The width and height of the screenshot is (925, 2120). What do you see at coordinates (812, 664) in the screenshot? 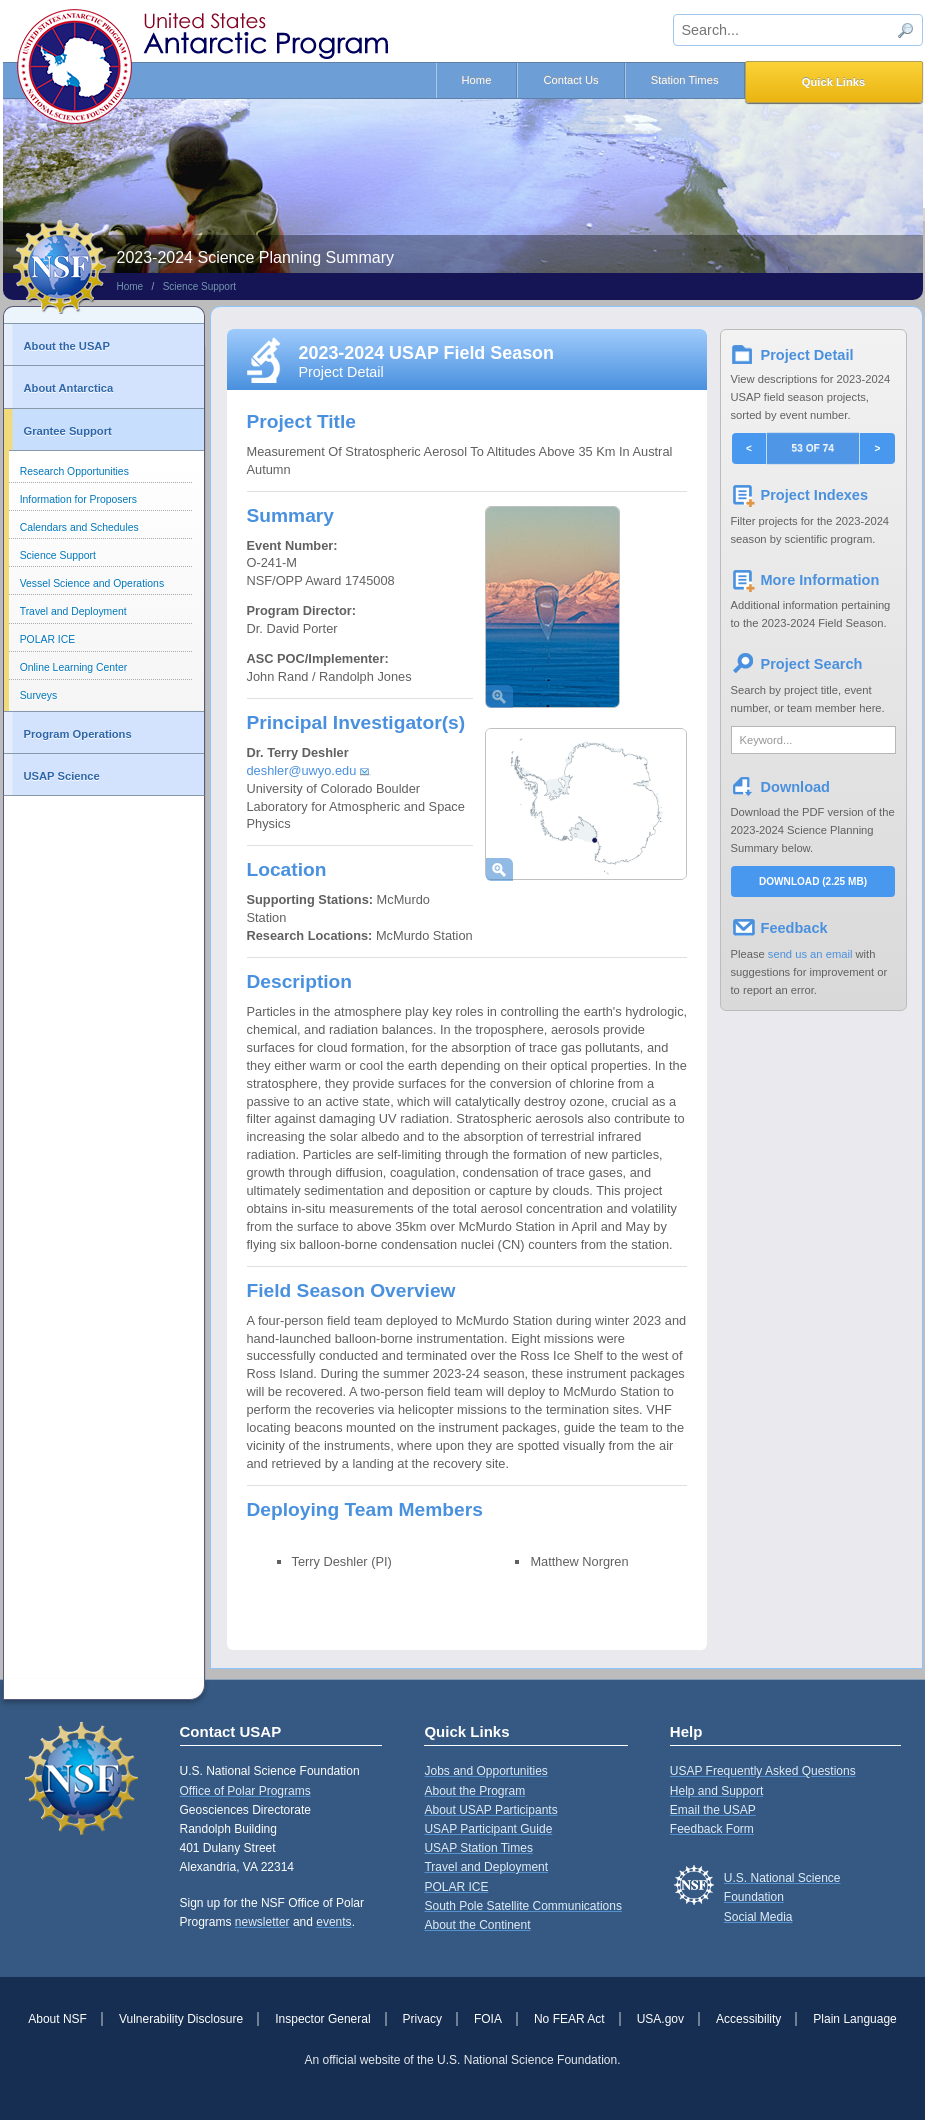
I see `Project Search` at bounding box center [812, 664].